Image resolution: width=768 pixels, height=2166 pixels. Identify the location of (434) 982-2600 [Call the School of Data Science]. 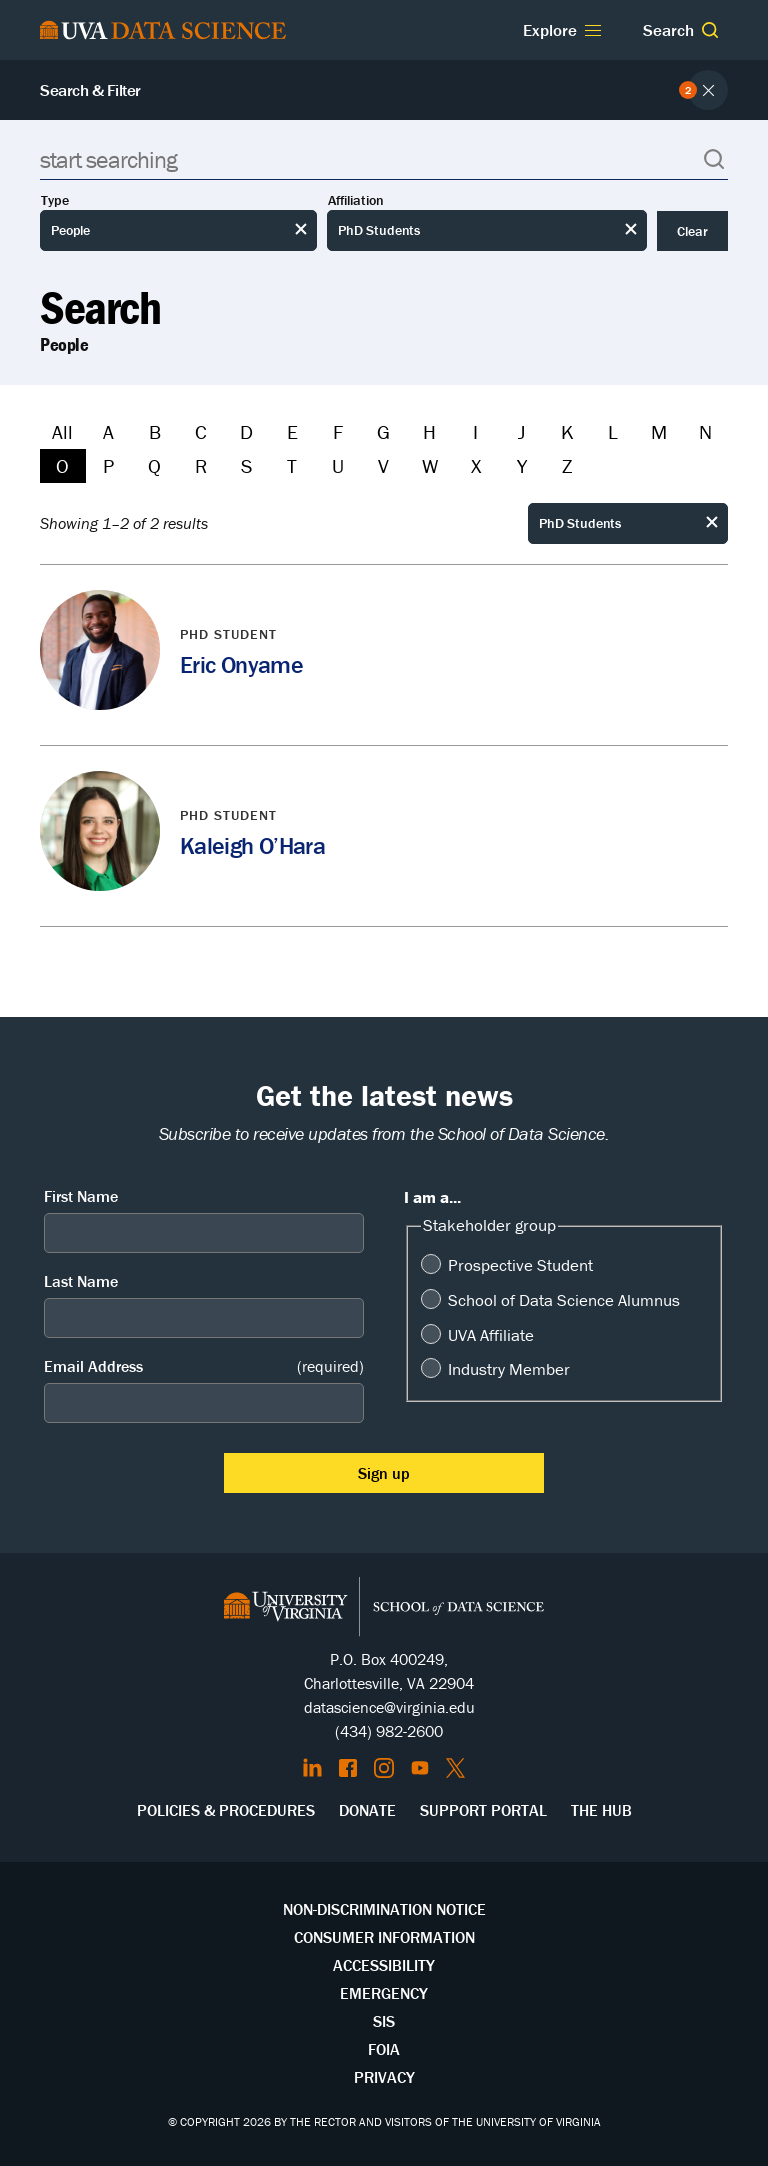
(389, 1731).